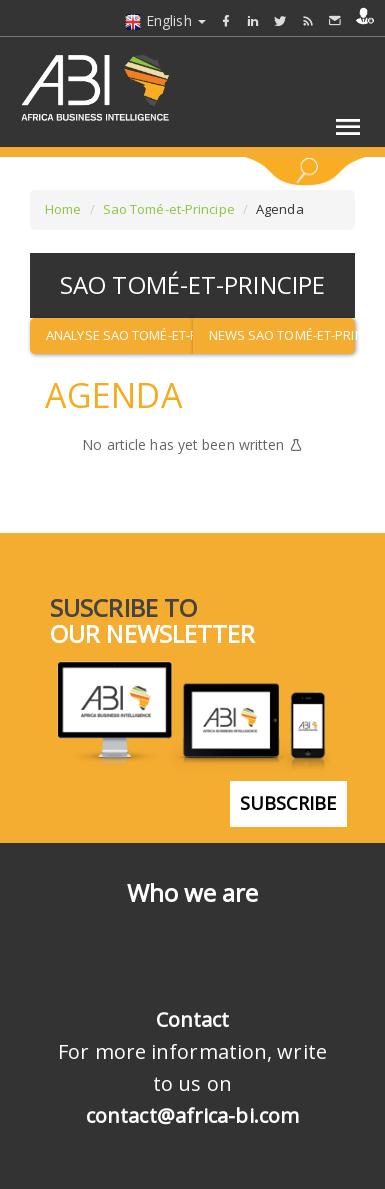 This screenshot has width=385, height=1189. What do you see at coordinates (282, 335) in the screenshot?
I see `News Sao Tomé-et-Principe` at bounding box center [282, 335].